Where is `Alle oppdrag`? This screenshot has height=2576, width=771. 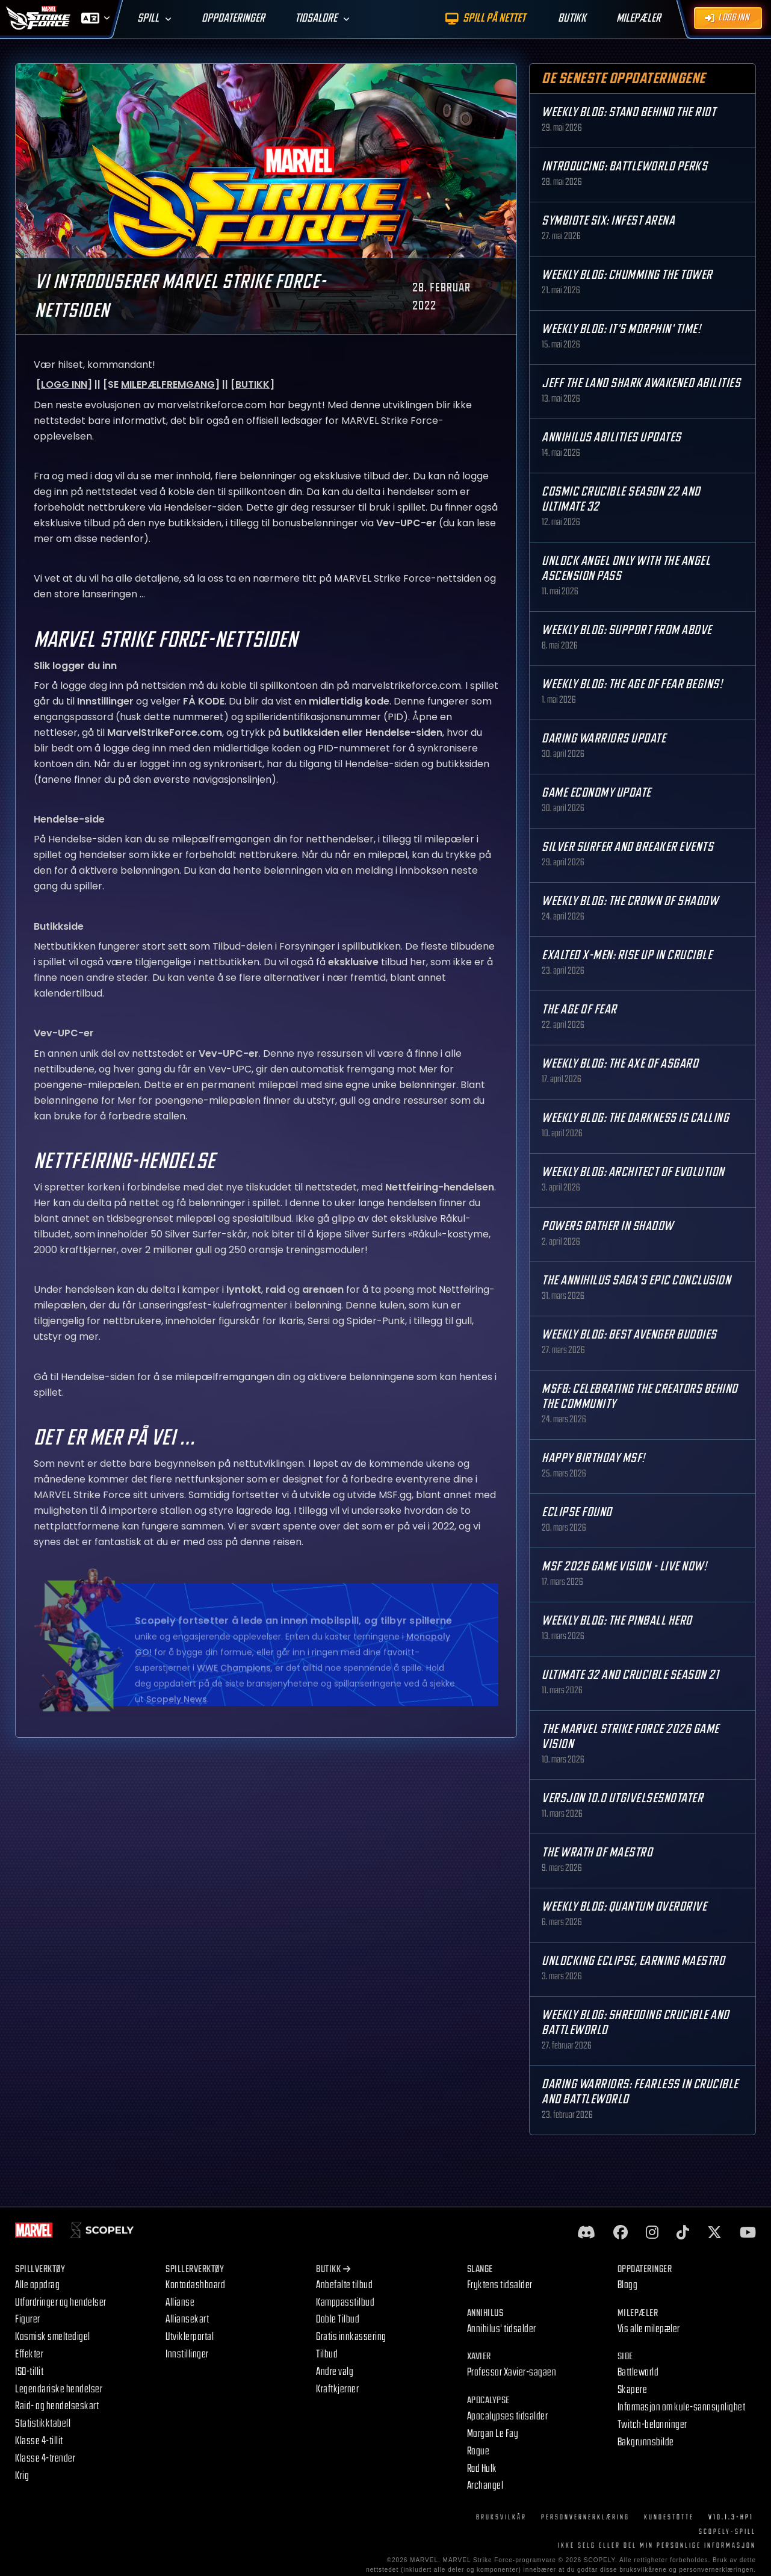 Alle oppdrag is located at coordinates (37, 2285).